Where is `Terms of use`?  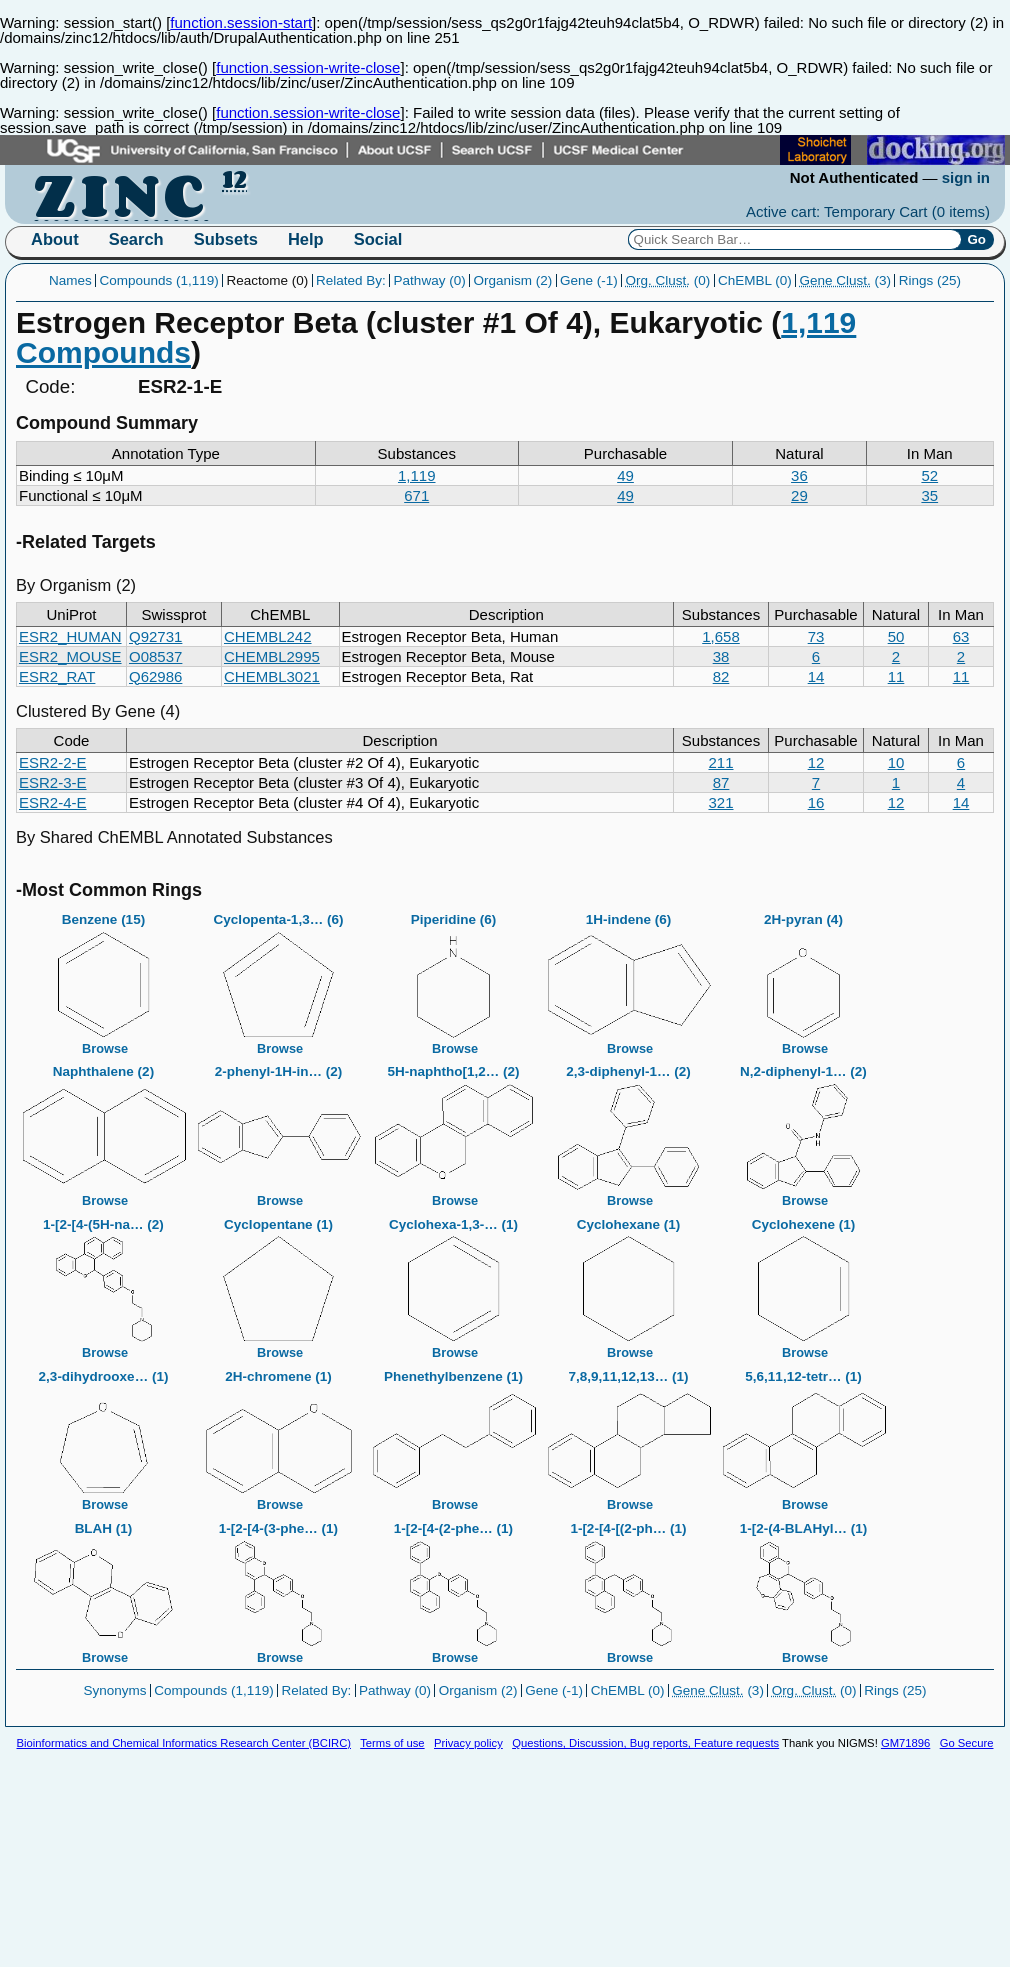
Terms of use is located at coordinates (392, 1743).